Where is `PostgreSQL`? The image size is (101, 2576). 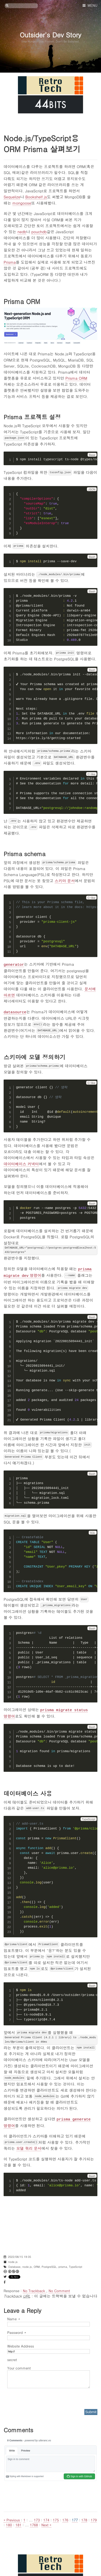
PostgreSQL is located at coordinates (49, 2264).